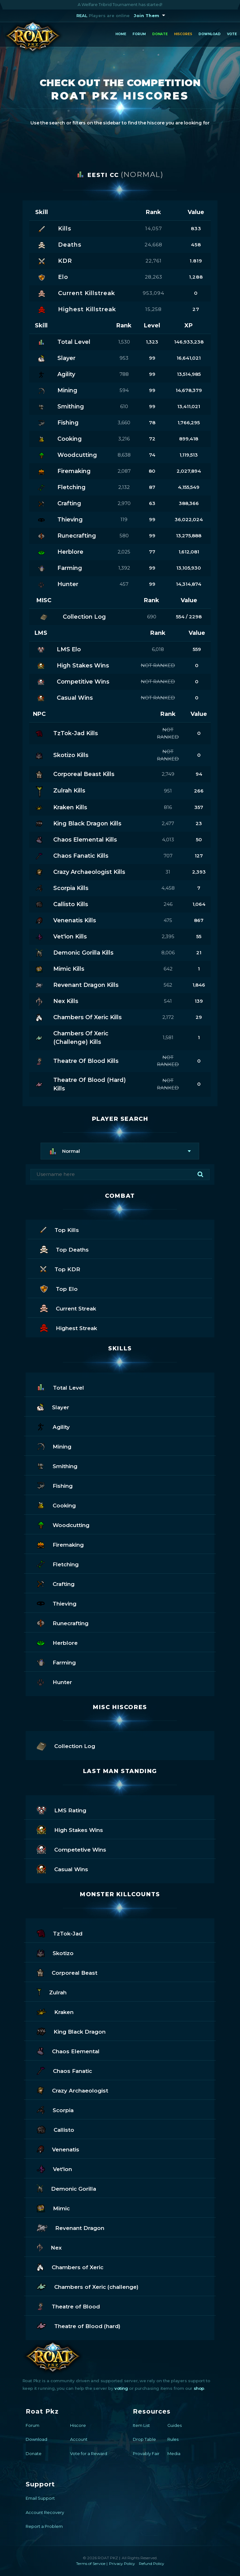 The height and width of the screenshot is (2576, 240). Describe the element at coordinates (153, 309) in the screenshot. I see `15,258` at that location.